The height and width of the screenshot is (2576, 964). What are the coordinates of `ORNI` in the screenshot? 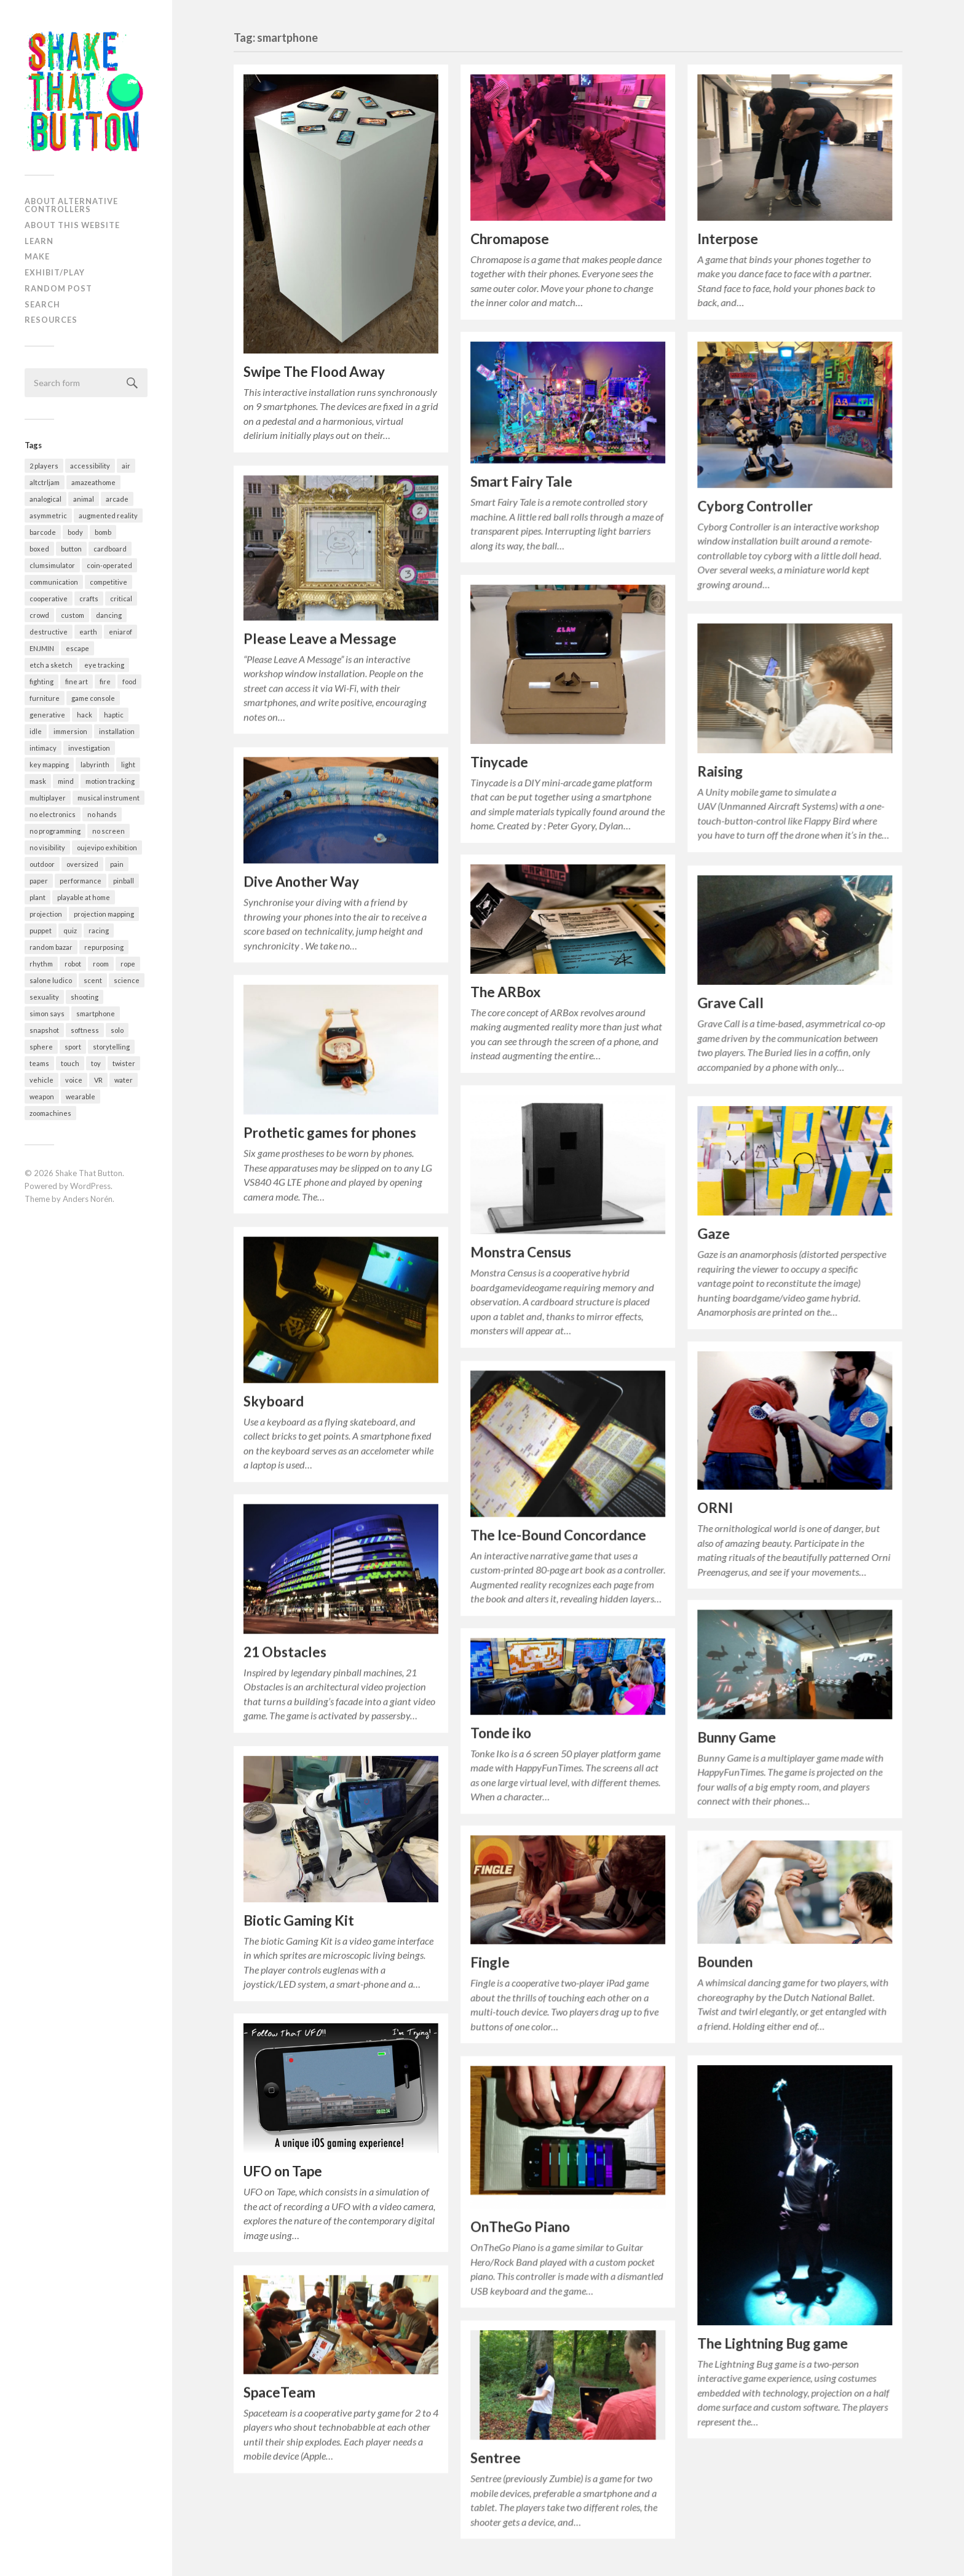 It's located at (715, 1506).